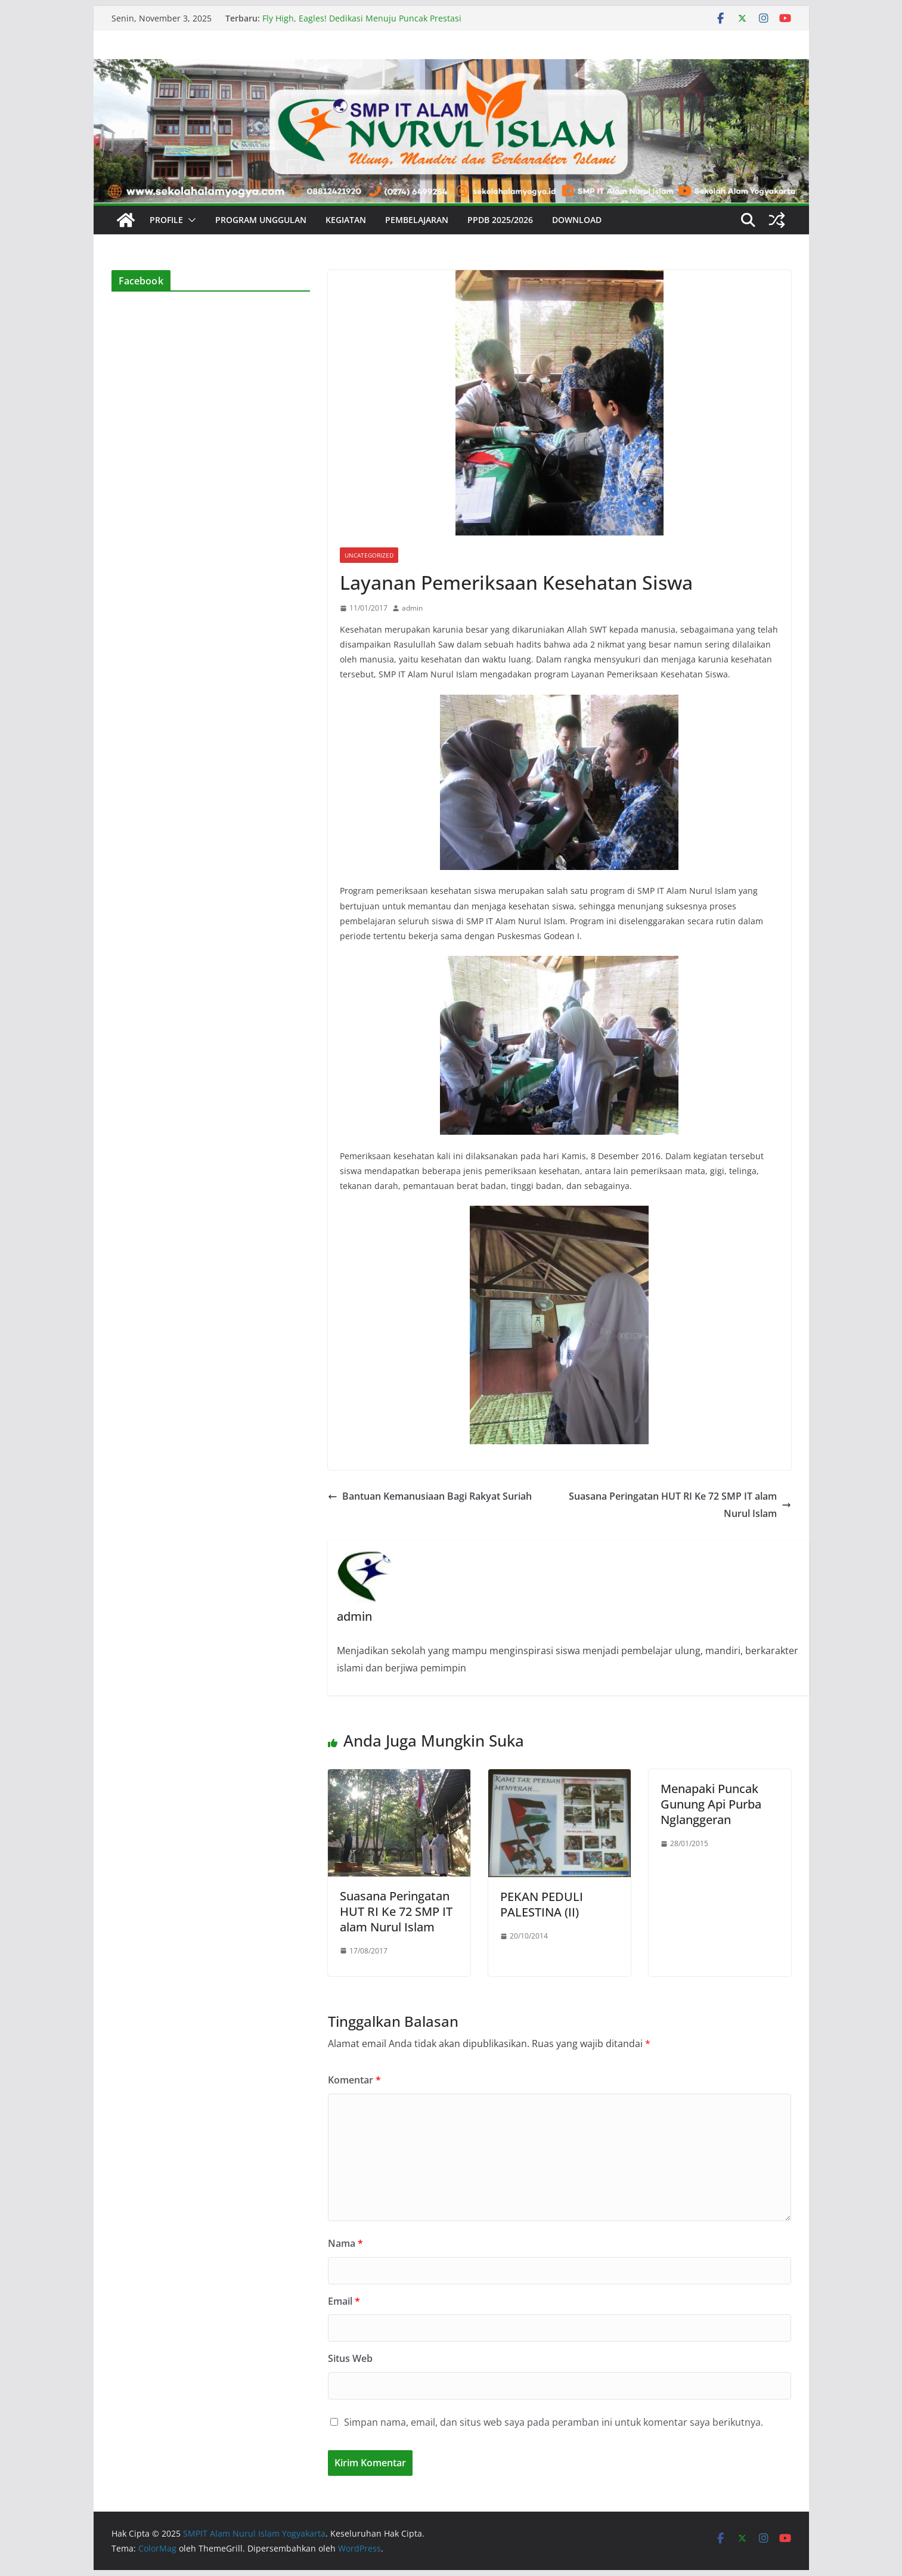 This screenshot has width=902, height=2576. I want to click on Nama, so click(345, 2243).